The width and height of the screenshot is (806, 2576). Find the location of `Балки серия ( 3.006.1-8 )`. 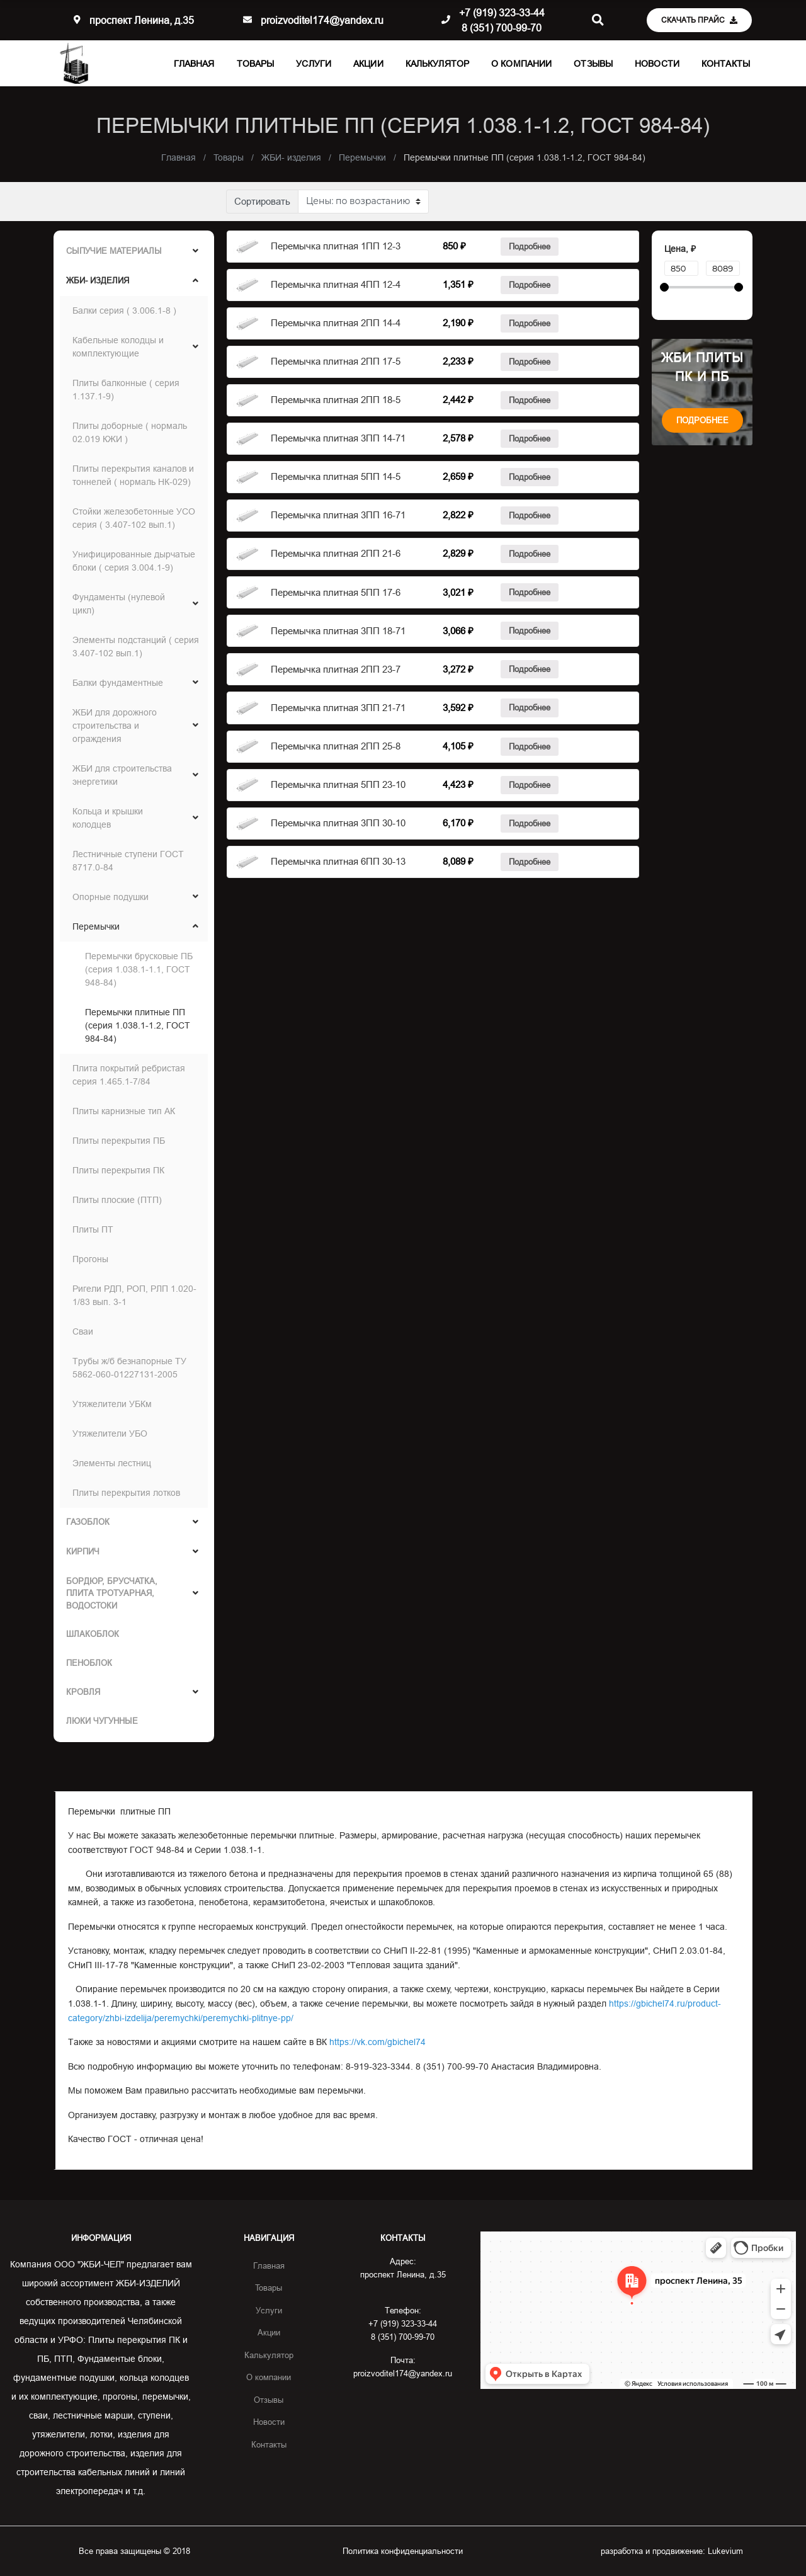

Балки серия ( 3.006.1-8 ) is located at coordinates (124, 310).